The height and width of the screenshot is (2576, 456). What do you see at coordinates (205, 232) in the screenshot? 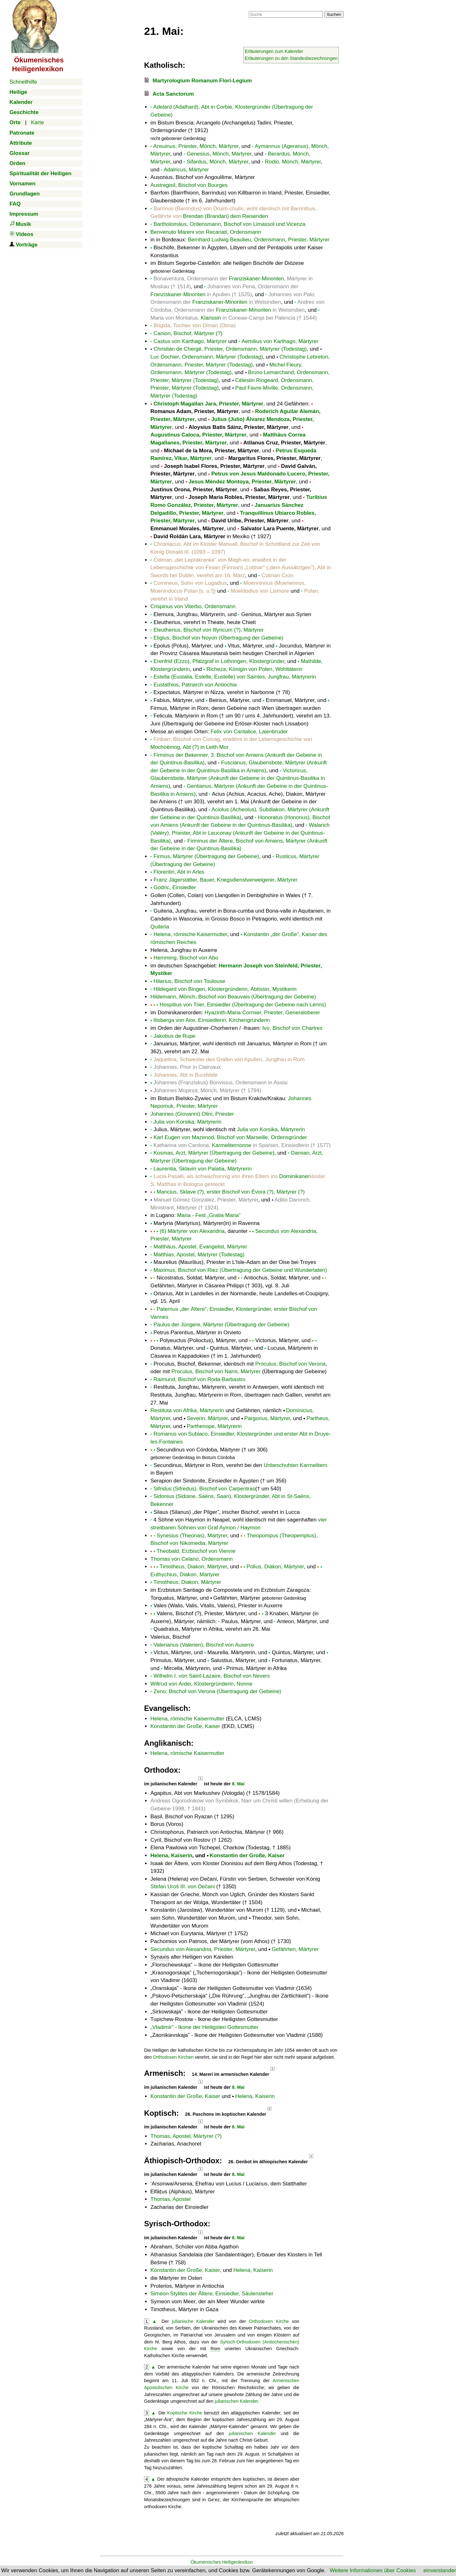
I see `Benvenuto Mareni von Recanati, Ordensmann` at bounding box center [205, 232].